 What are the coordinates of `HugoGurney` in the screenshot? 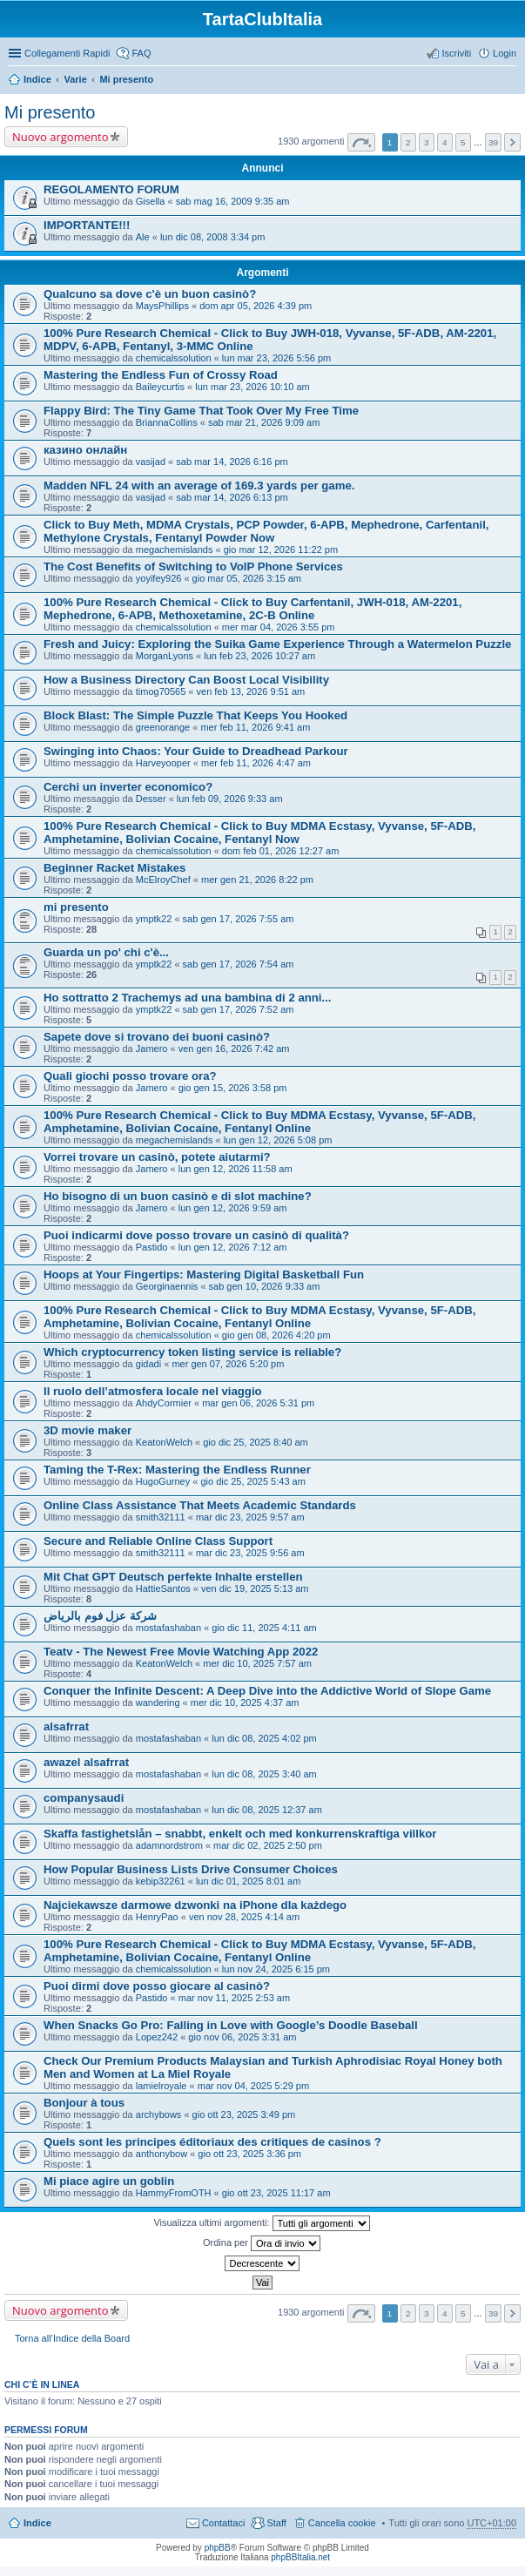 It's located at (163, 1481).